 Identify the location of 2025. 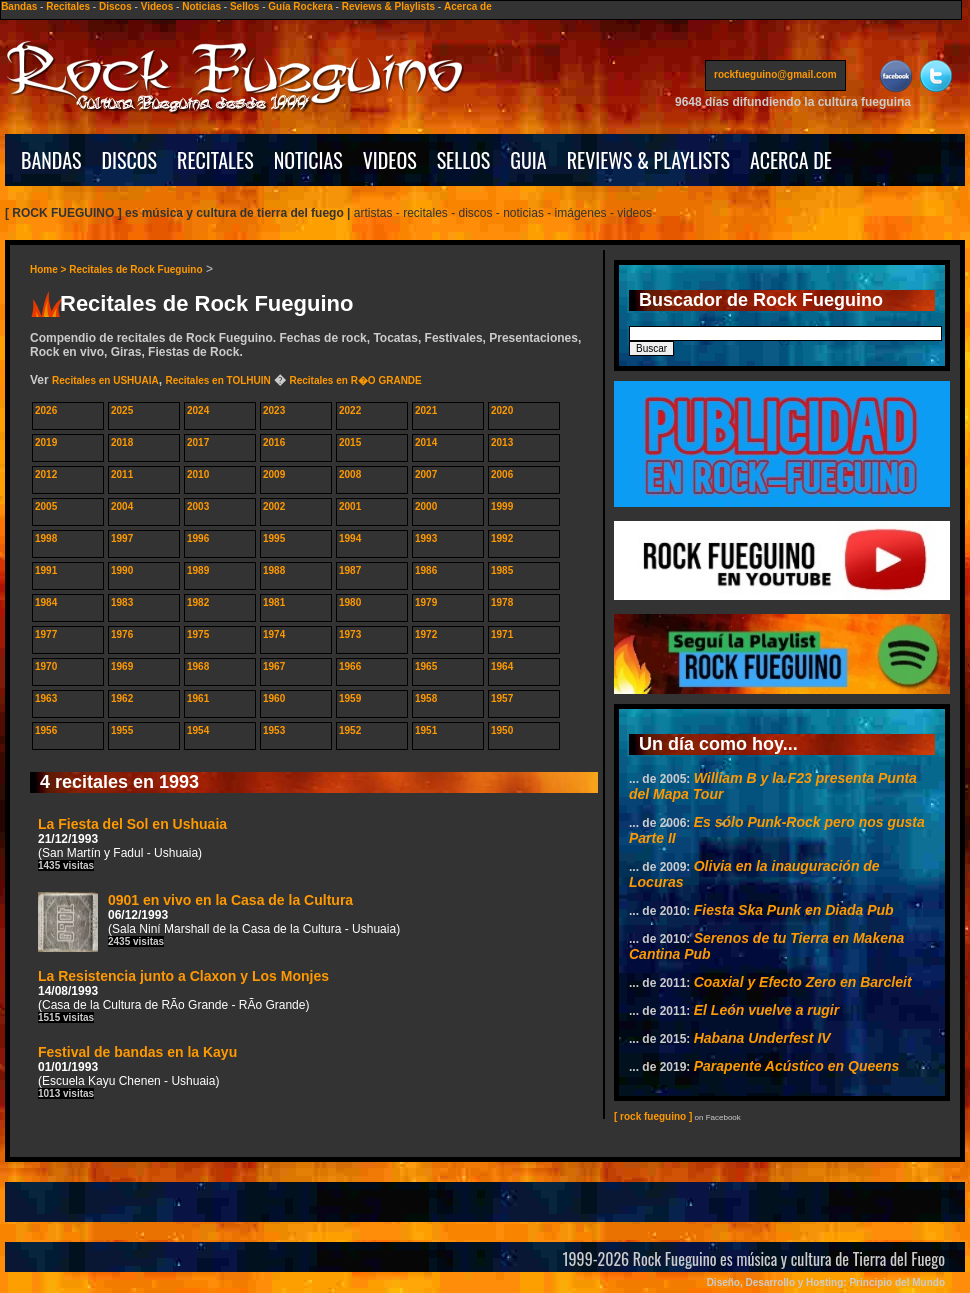
(122, 410).